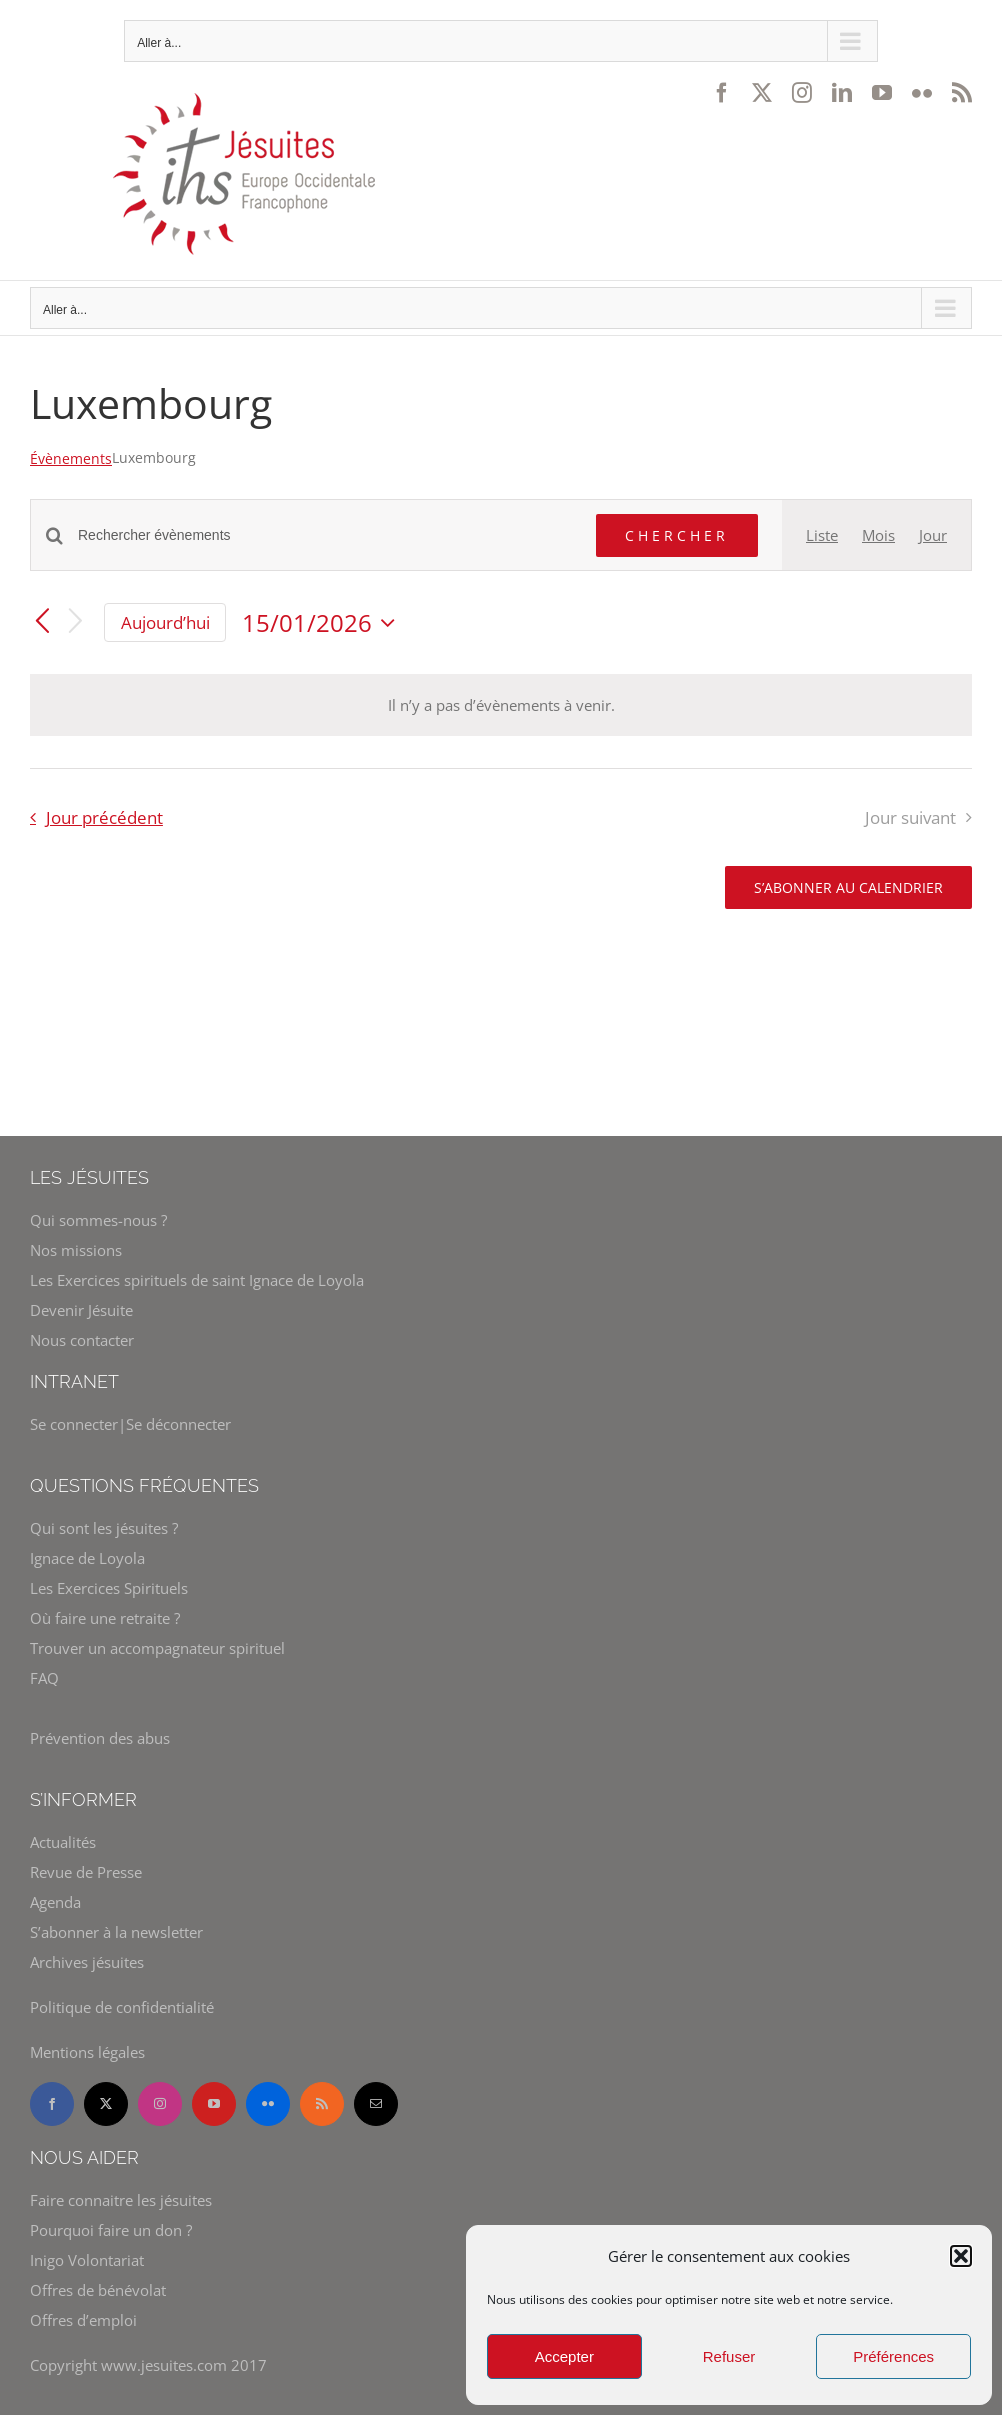 The image size is (1002, 2415). What do you see at coordinates (63, 1842) in the screenshot?
I see `Actualités` at bounding box center [63, 1842].